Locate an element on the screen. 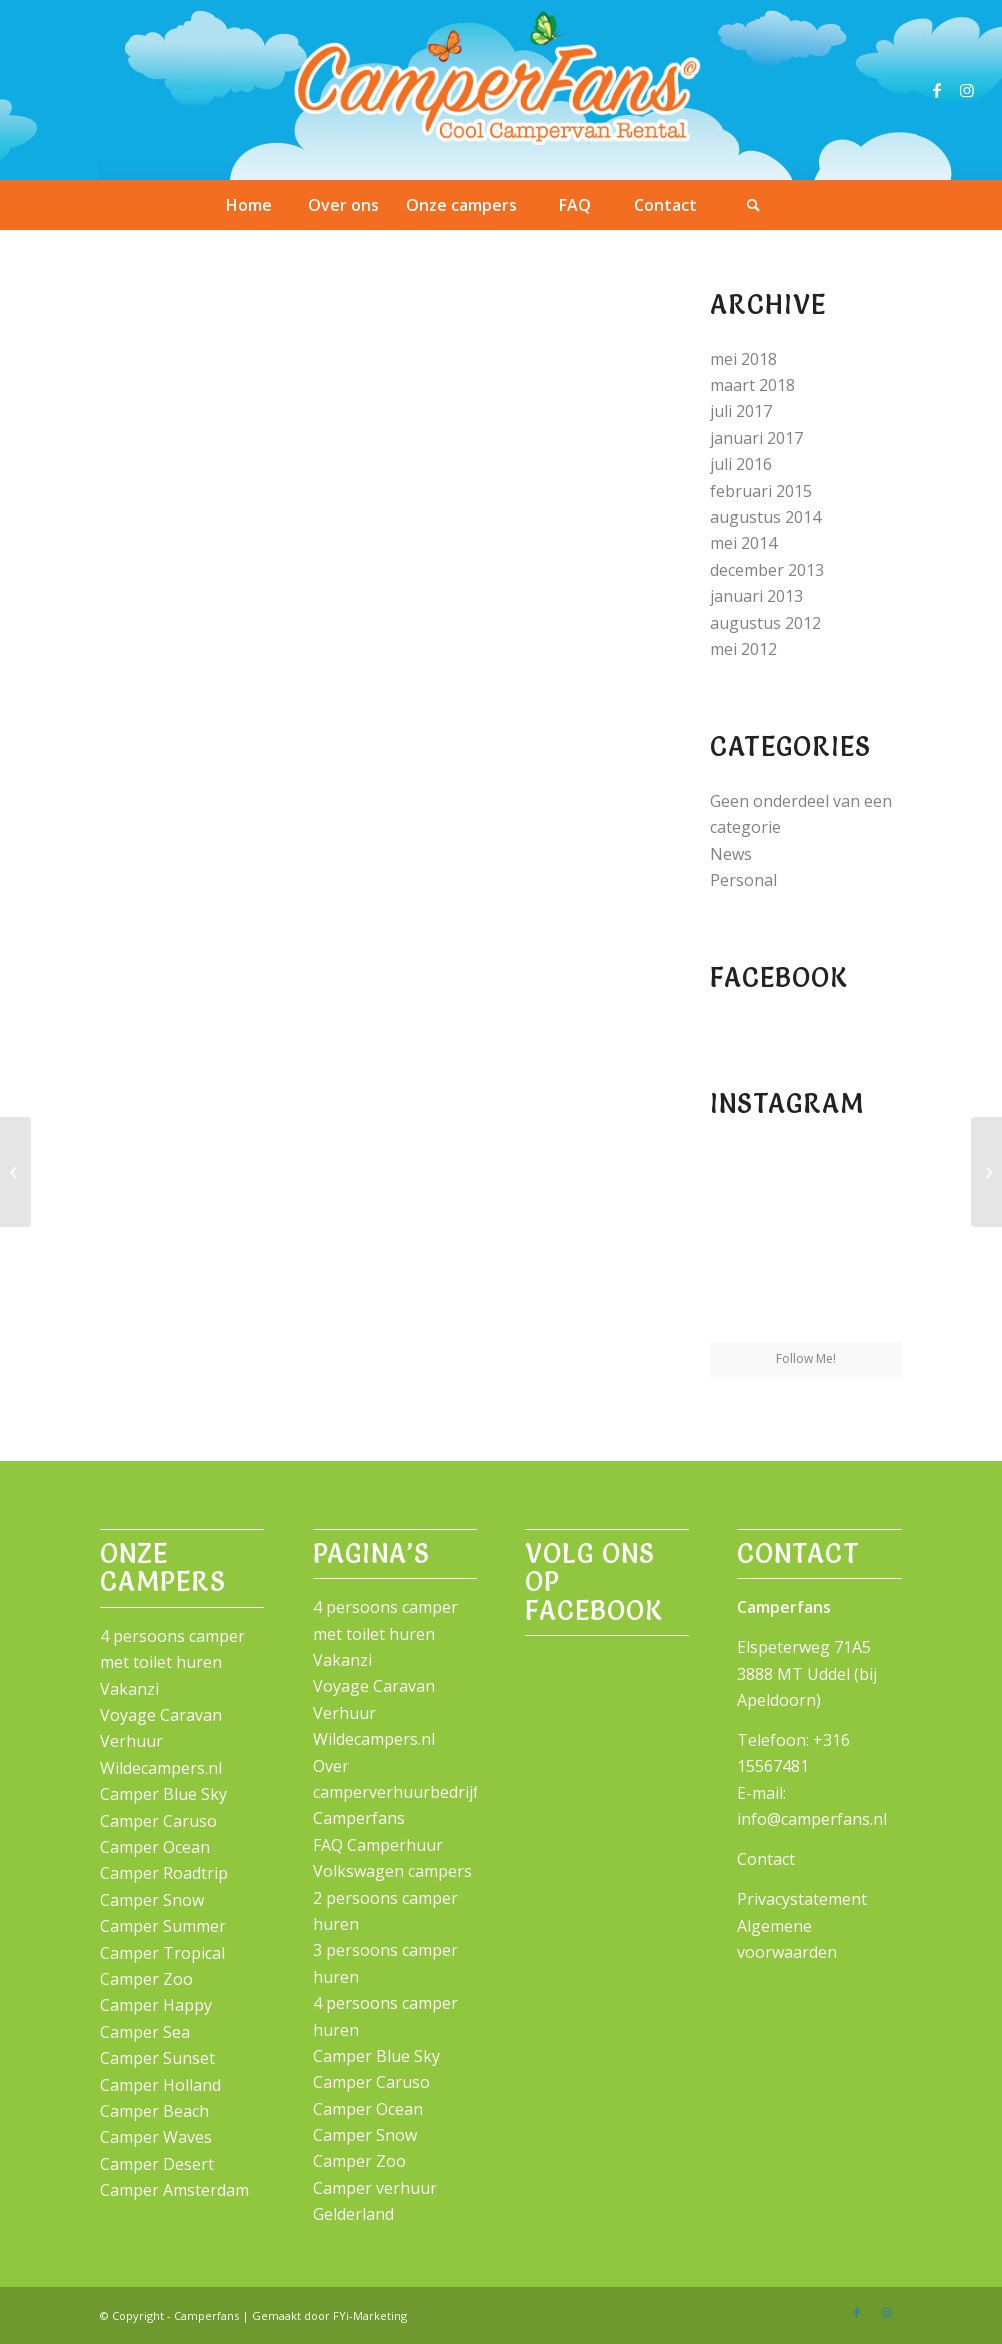 The width and height of the screenshot is (1002, 2344). [Link naar Facebook] is located at coordinates (937, 90).